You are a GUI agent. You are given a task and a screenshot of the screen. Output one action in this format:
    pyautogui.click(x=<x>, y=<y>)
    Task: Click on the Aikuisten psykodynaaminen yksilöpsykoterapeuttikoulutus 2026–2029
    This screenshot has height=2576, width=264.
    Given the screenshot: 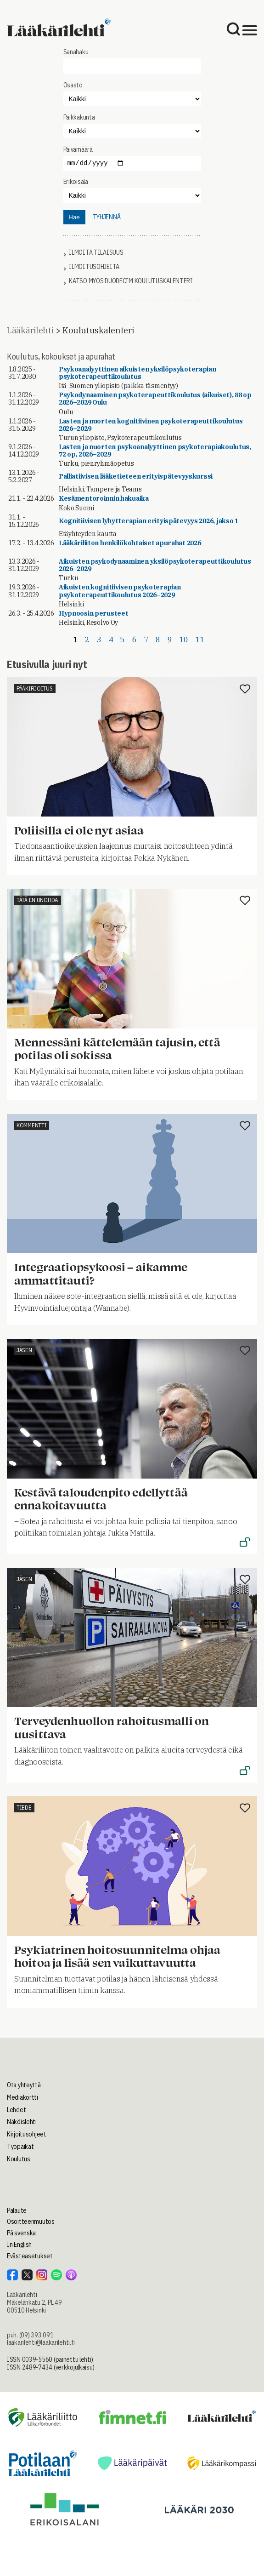 What is the action you would take?
    pyautogui.click(x=155, y=565)
    